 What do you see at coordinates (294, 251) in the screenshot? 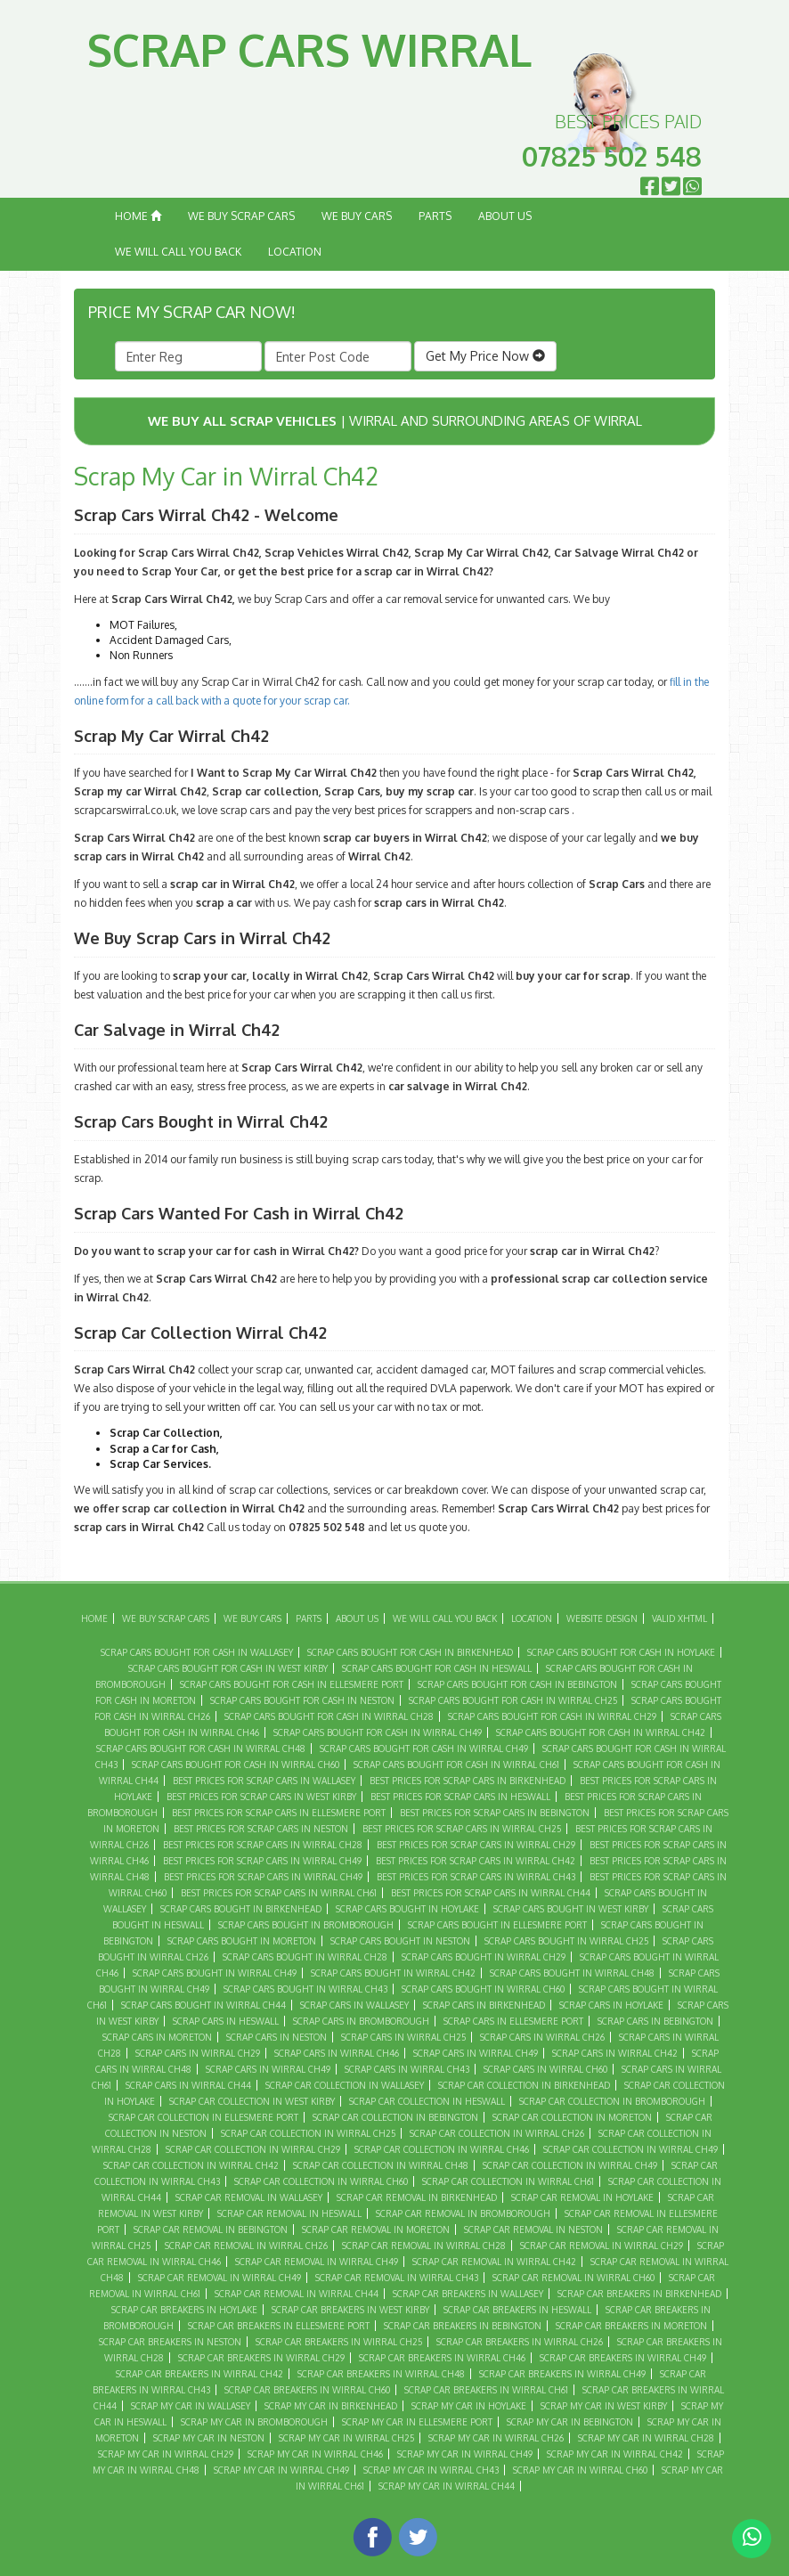
I see `Location` at bounding box center [294, 251].